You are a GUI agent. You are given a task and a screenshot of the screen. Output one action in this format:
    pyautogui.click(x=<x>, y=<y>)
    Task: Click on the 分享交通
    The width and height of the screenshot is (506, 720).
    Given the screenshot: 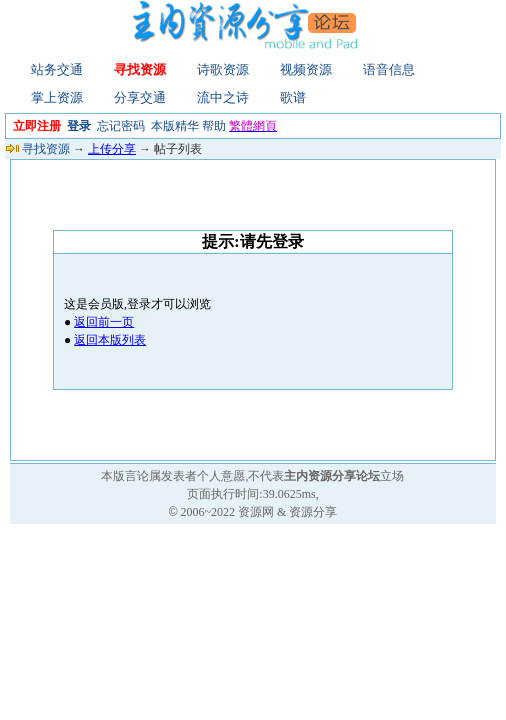 What is the action you would take?
    pyautogui.click(x=140, y=97)
    